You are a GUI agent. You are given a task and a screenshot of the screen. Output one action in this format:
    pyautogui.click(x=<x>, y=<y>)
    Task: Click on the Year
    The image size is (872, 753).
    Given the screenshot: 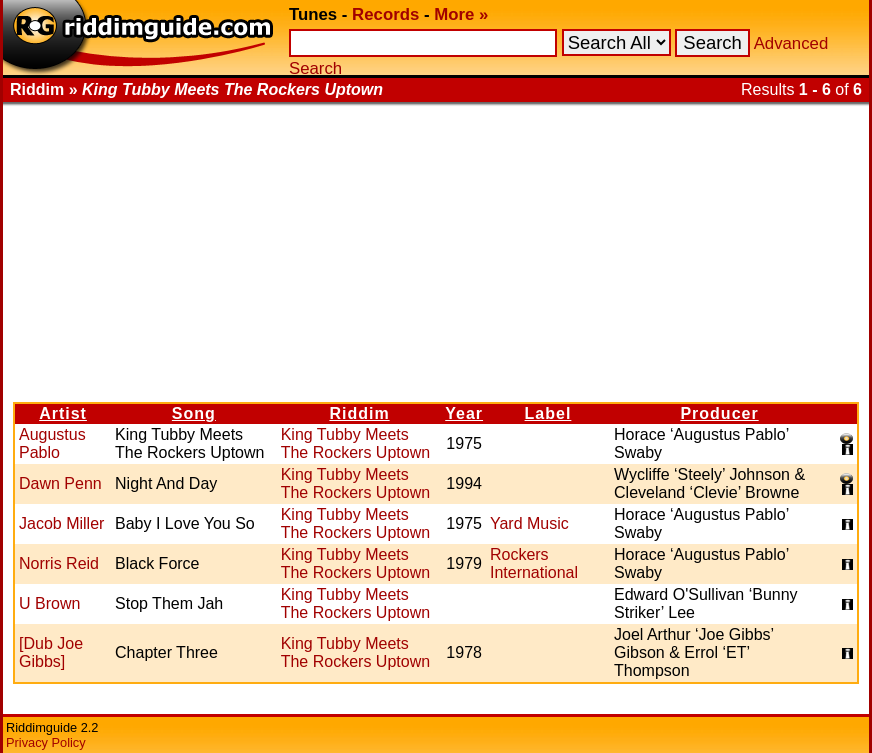 What is the action you would take?
    pyautogui.click(x=464, y=413)
    